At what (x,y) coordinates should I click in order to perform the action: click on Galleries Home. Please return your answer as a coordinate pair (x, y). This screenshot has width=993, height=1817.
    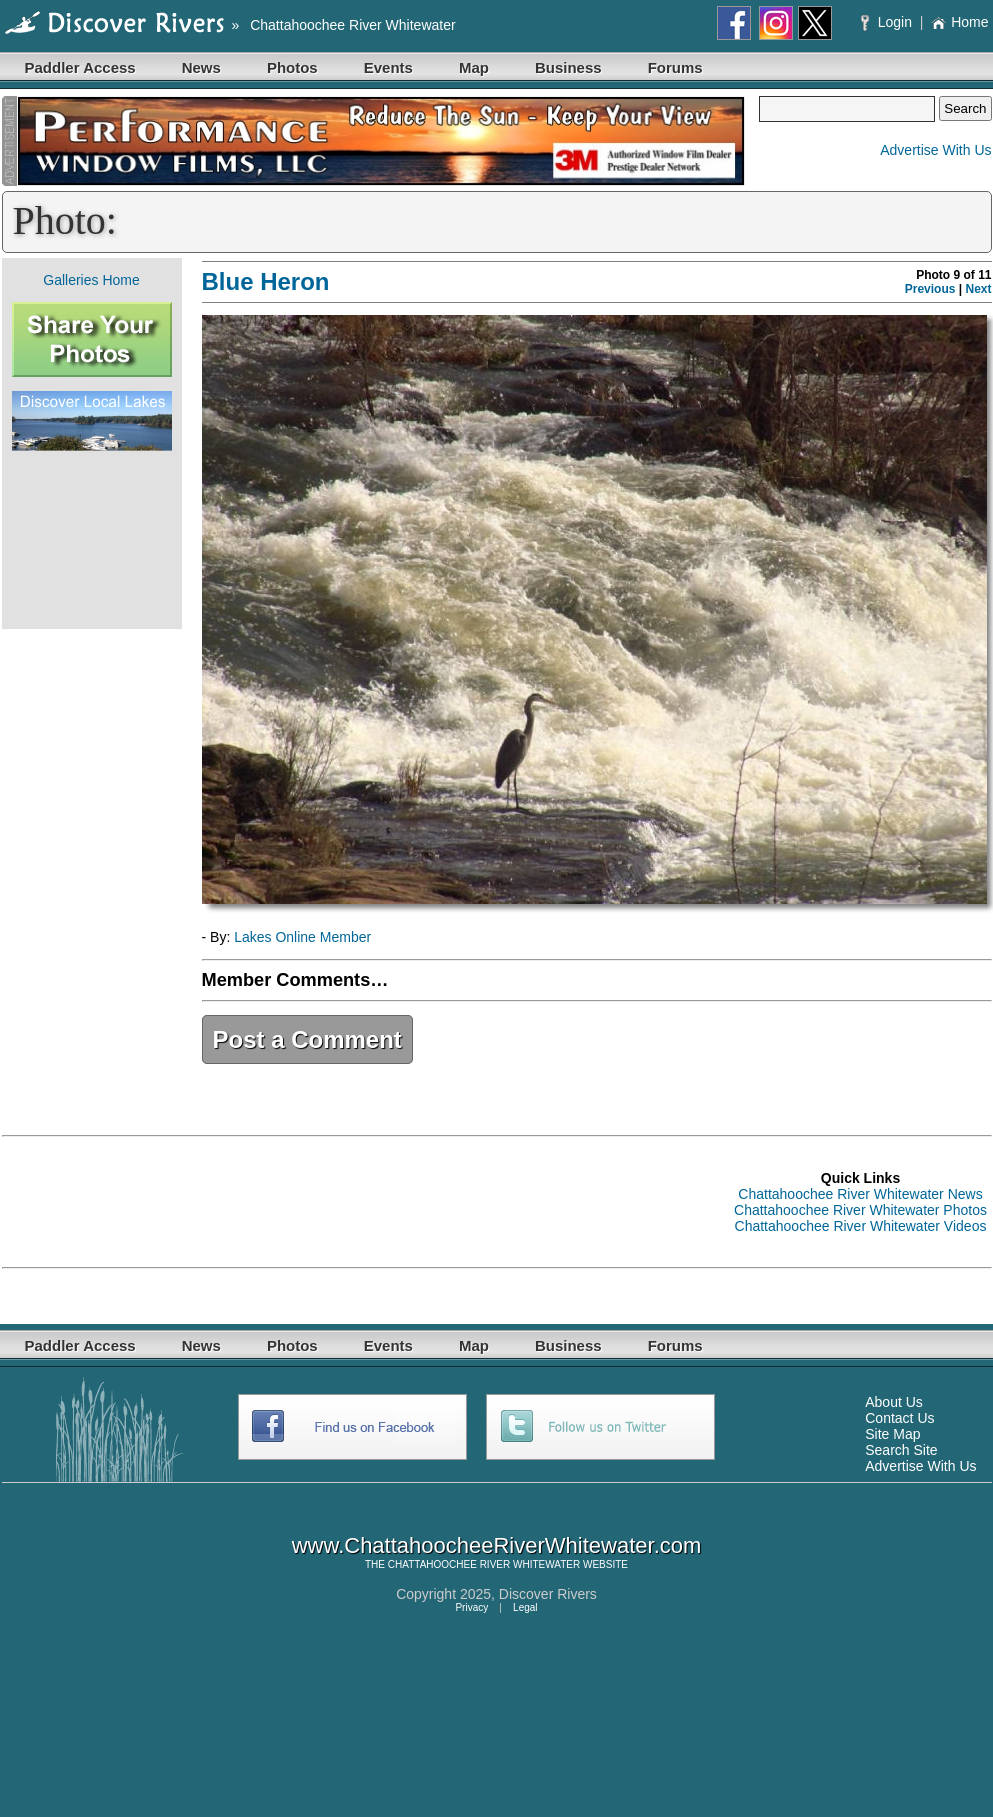
    Looking at the image, I should click on (91, 280).